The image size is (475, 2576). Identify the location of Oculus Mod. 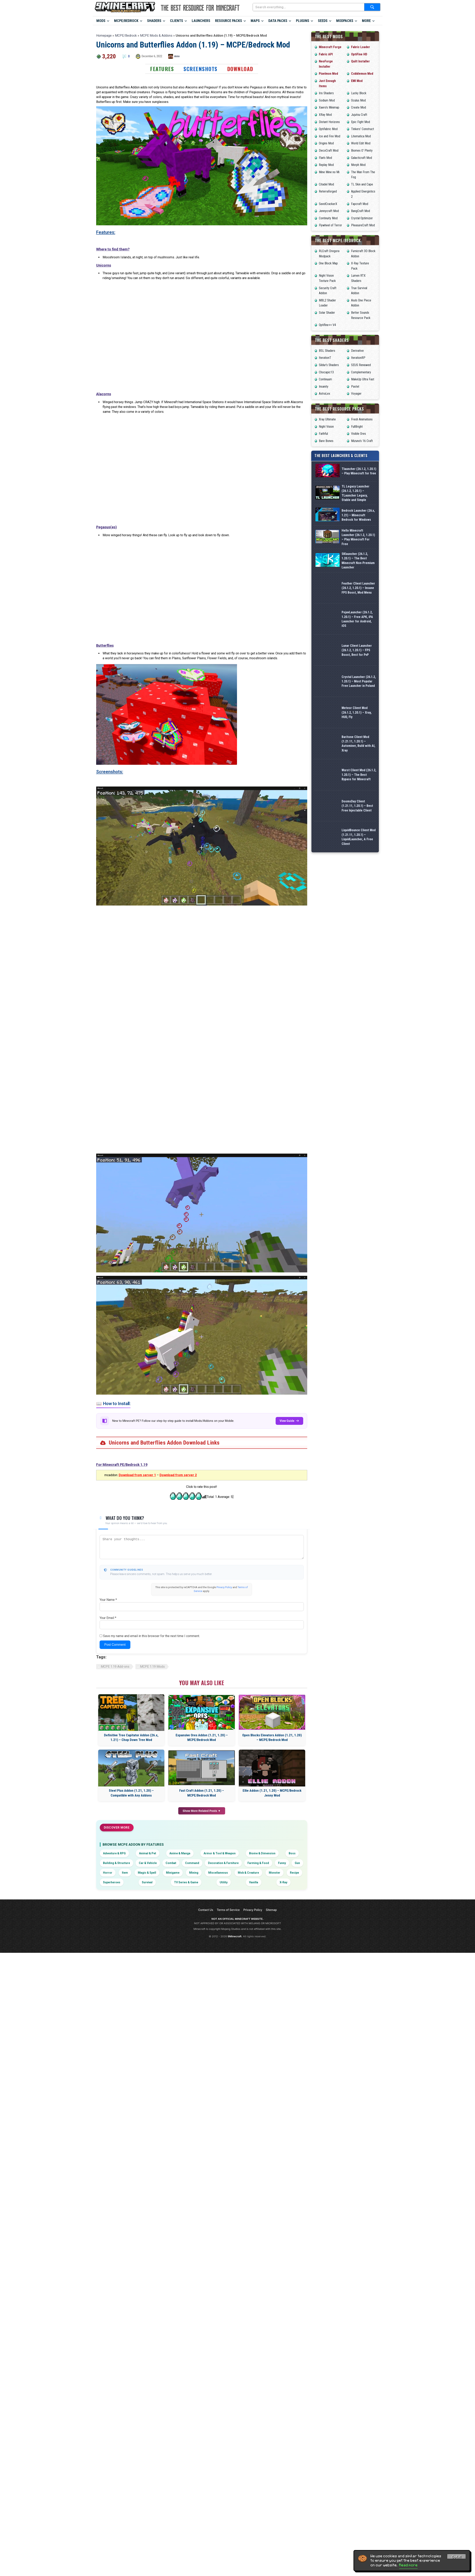
(358, 100).